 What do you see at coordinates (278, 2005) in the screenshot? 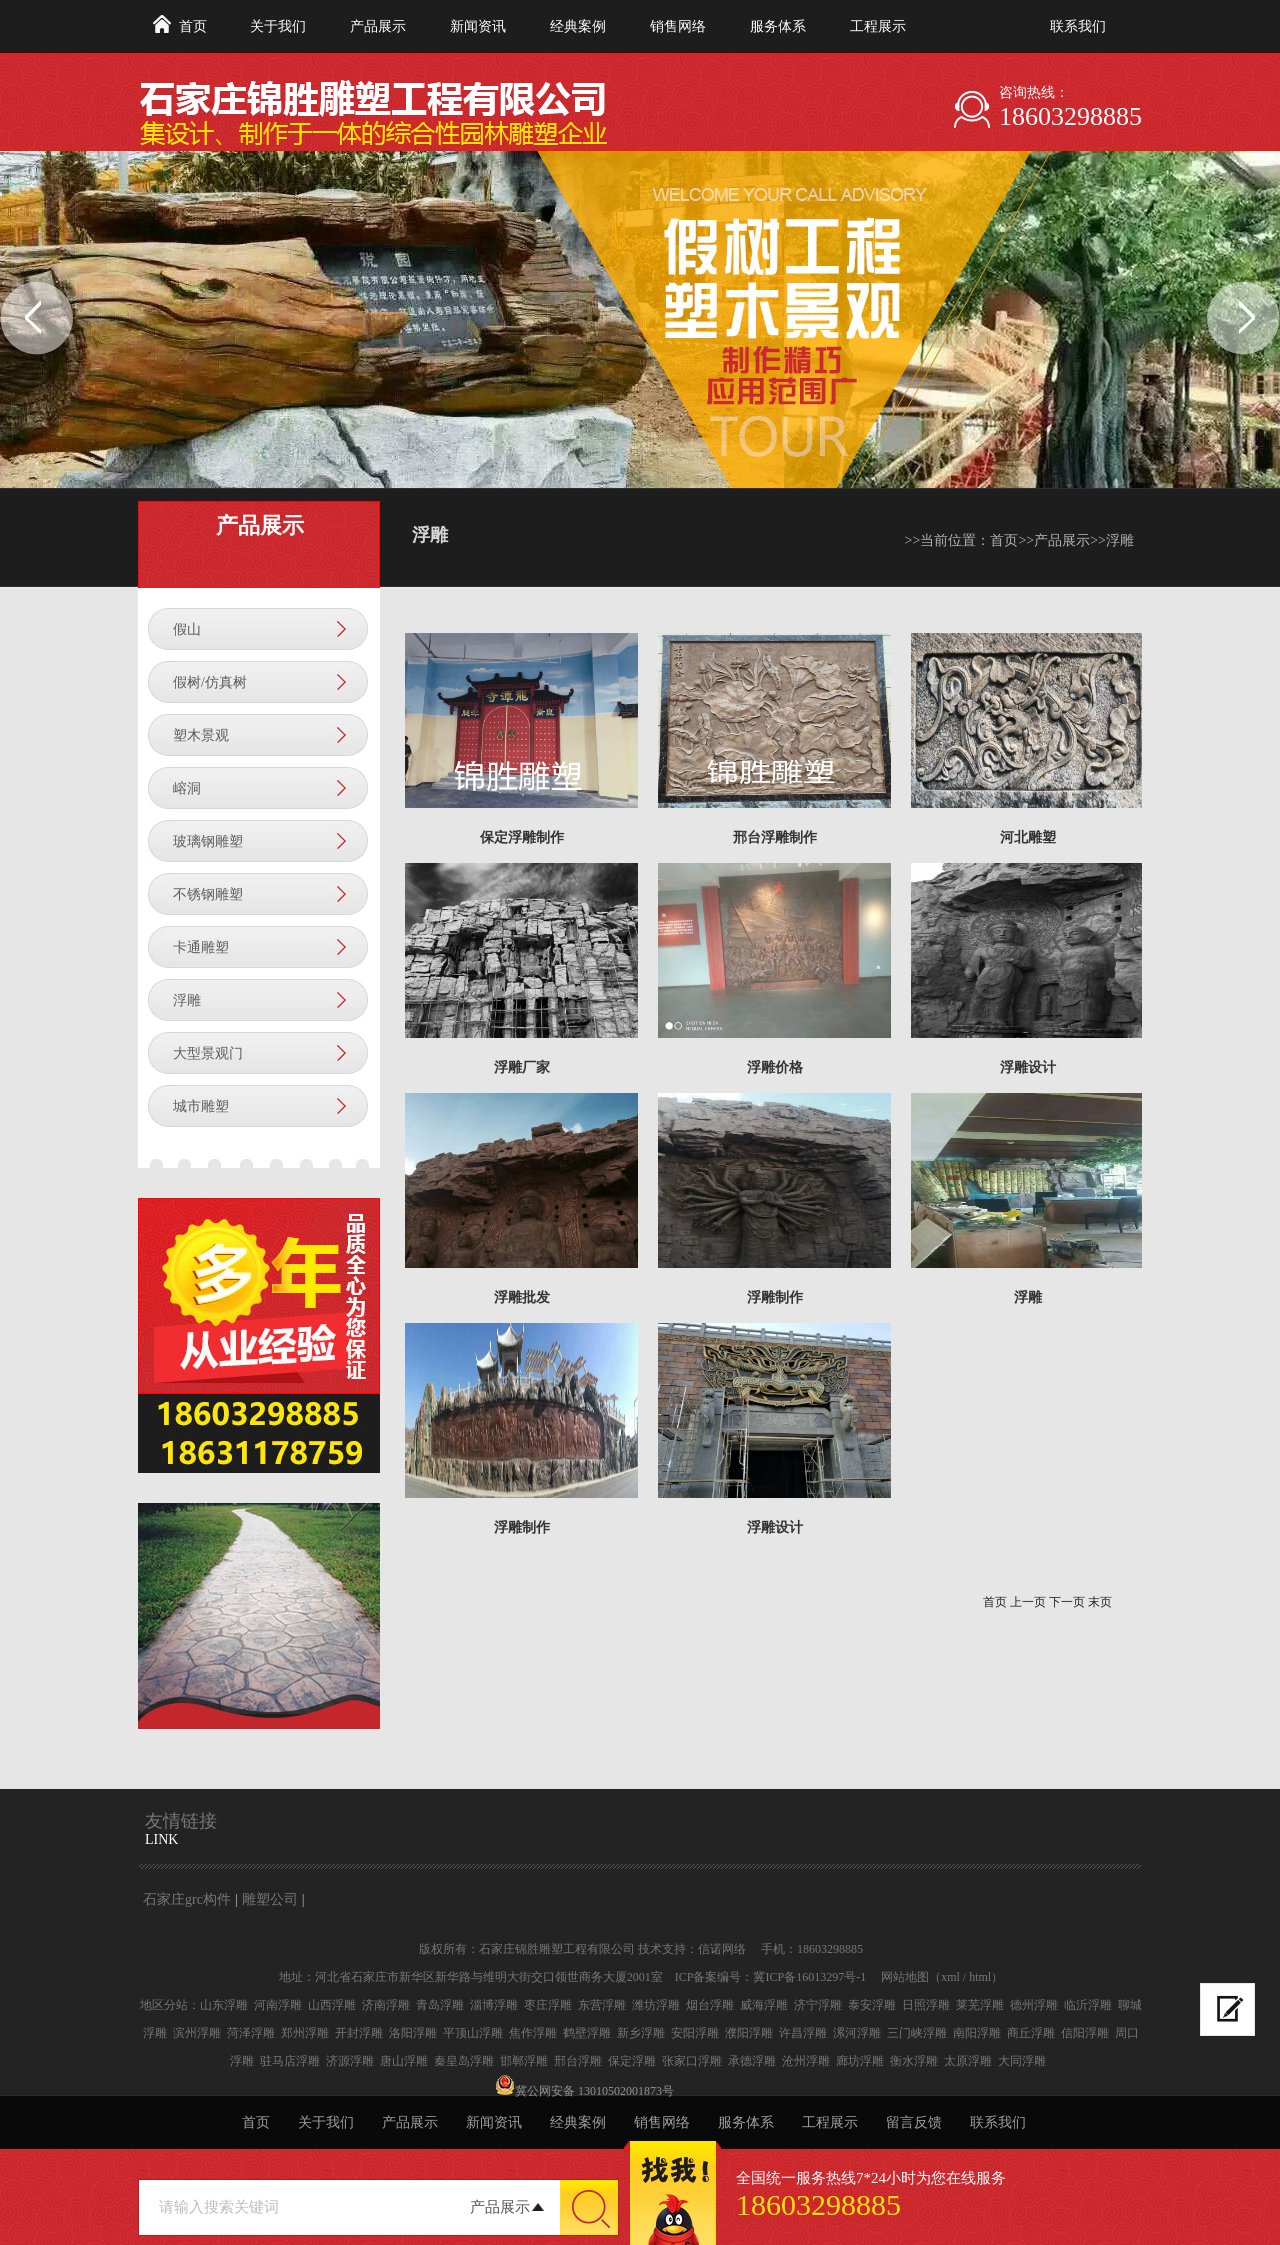
I see `河南浮雕` at bounding box center [278, 2005].